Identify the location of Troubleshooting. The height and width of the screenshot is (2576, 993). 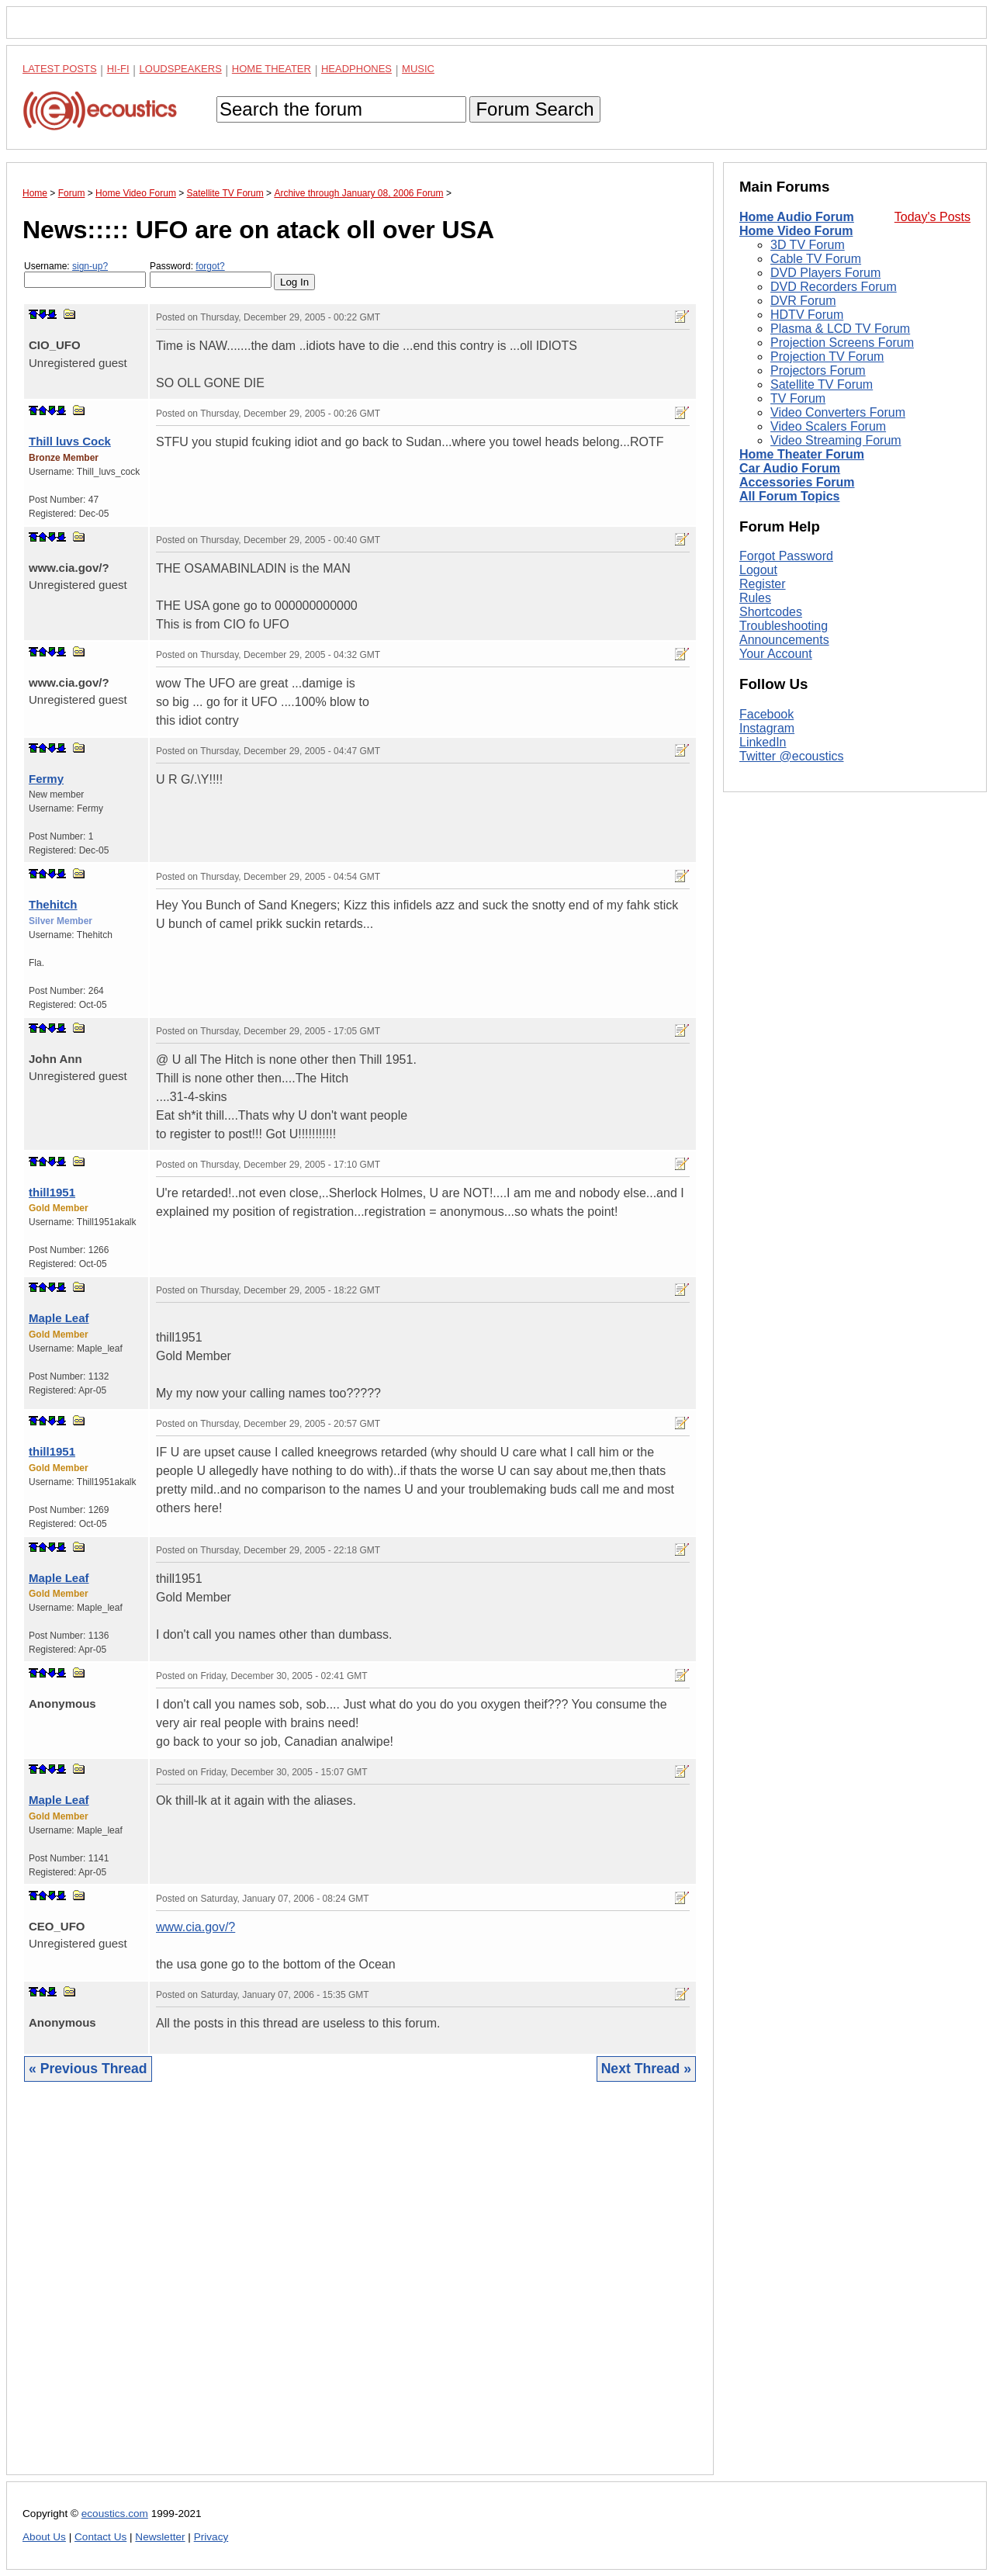
(783, 625).